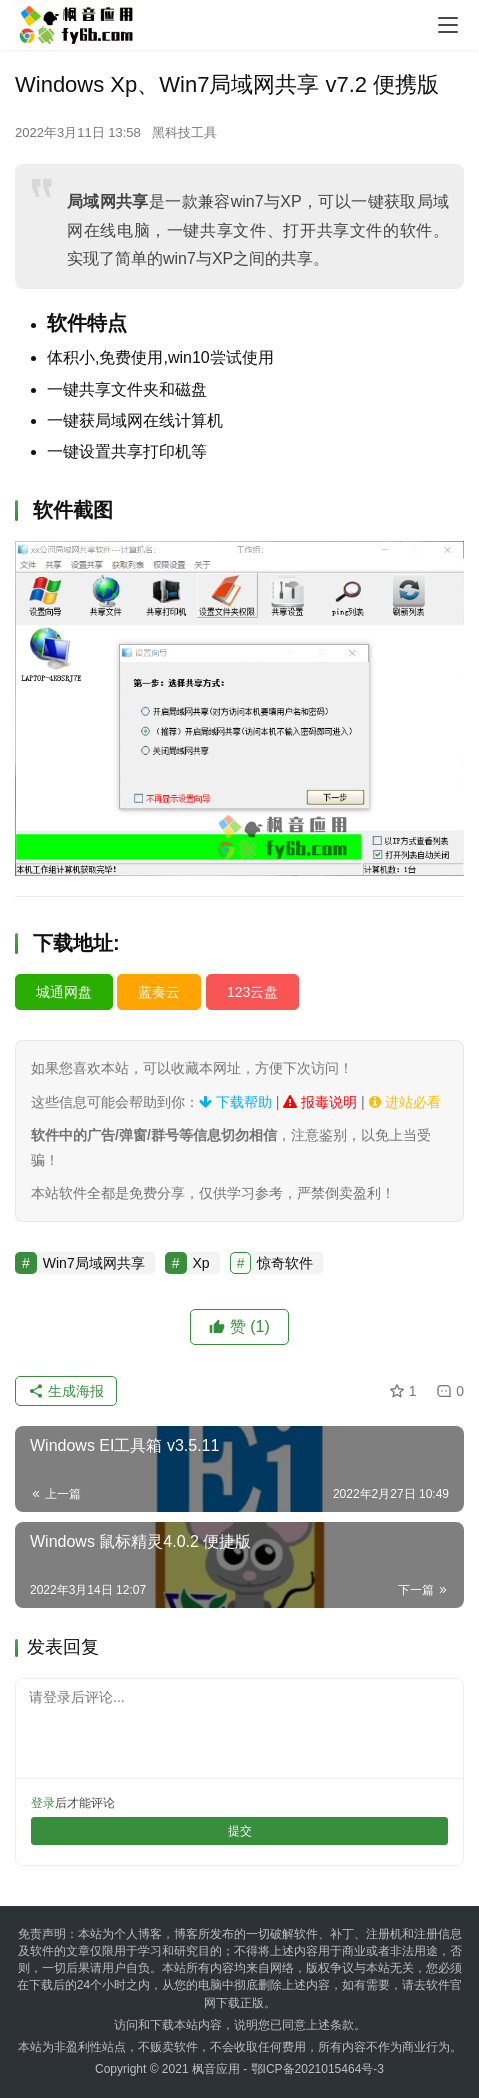  What do you see at coordinates (240, 1831) in the screenshot?
I see `提交` at bounding box center [240, 1831].